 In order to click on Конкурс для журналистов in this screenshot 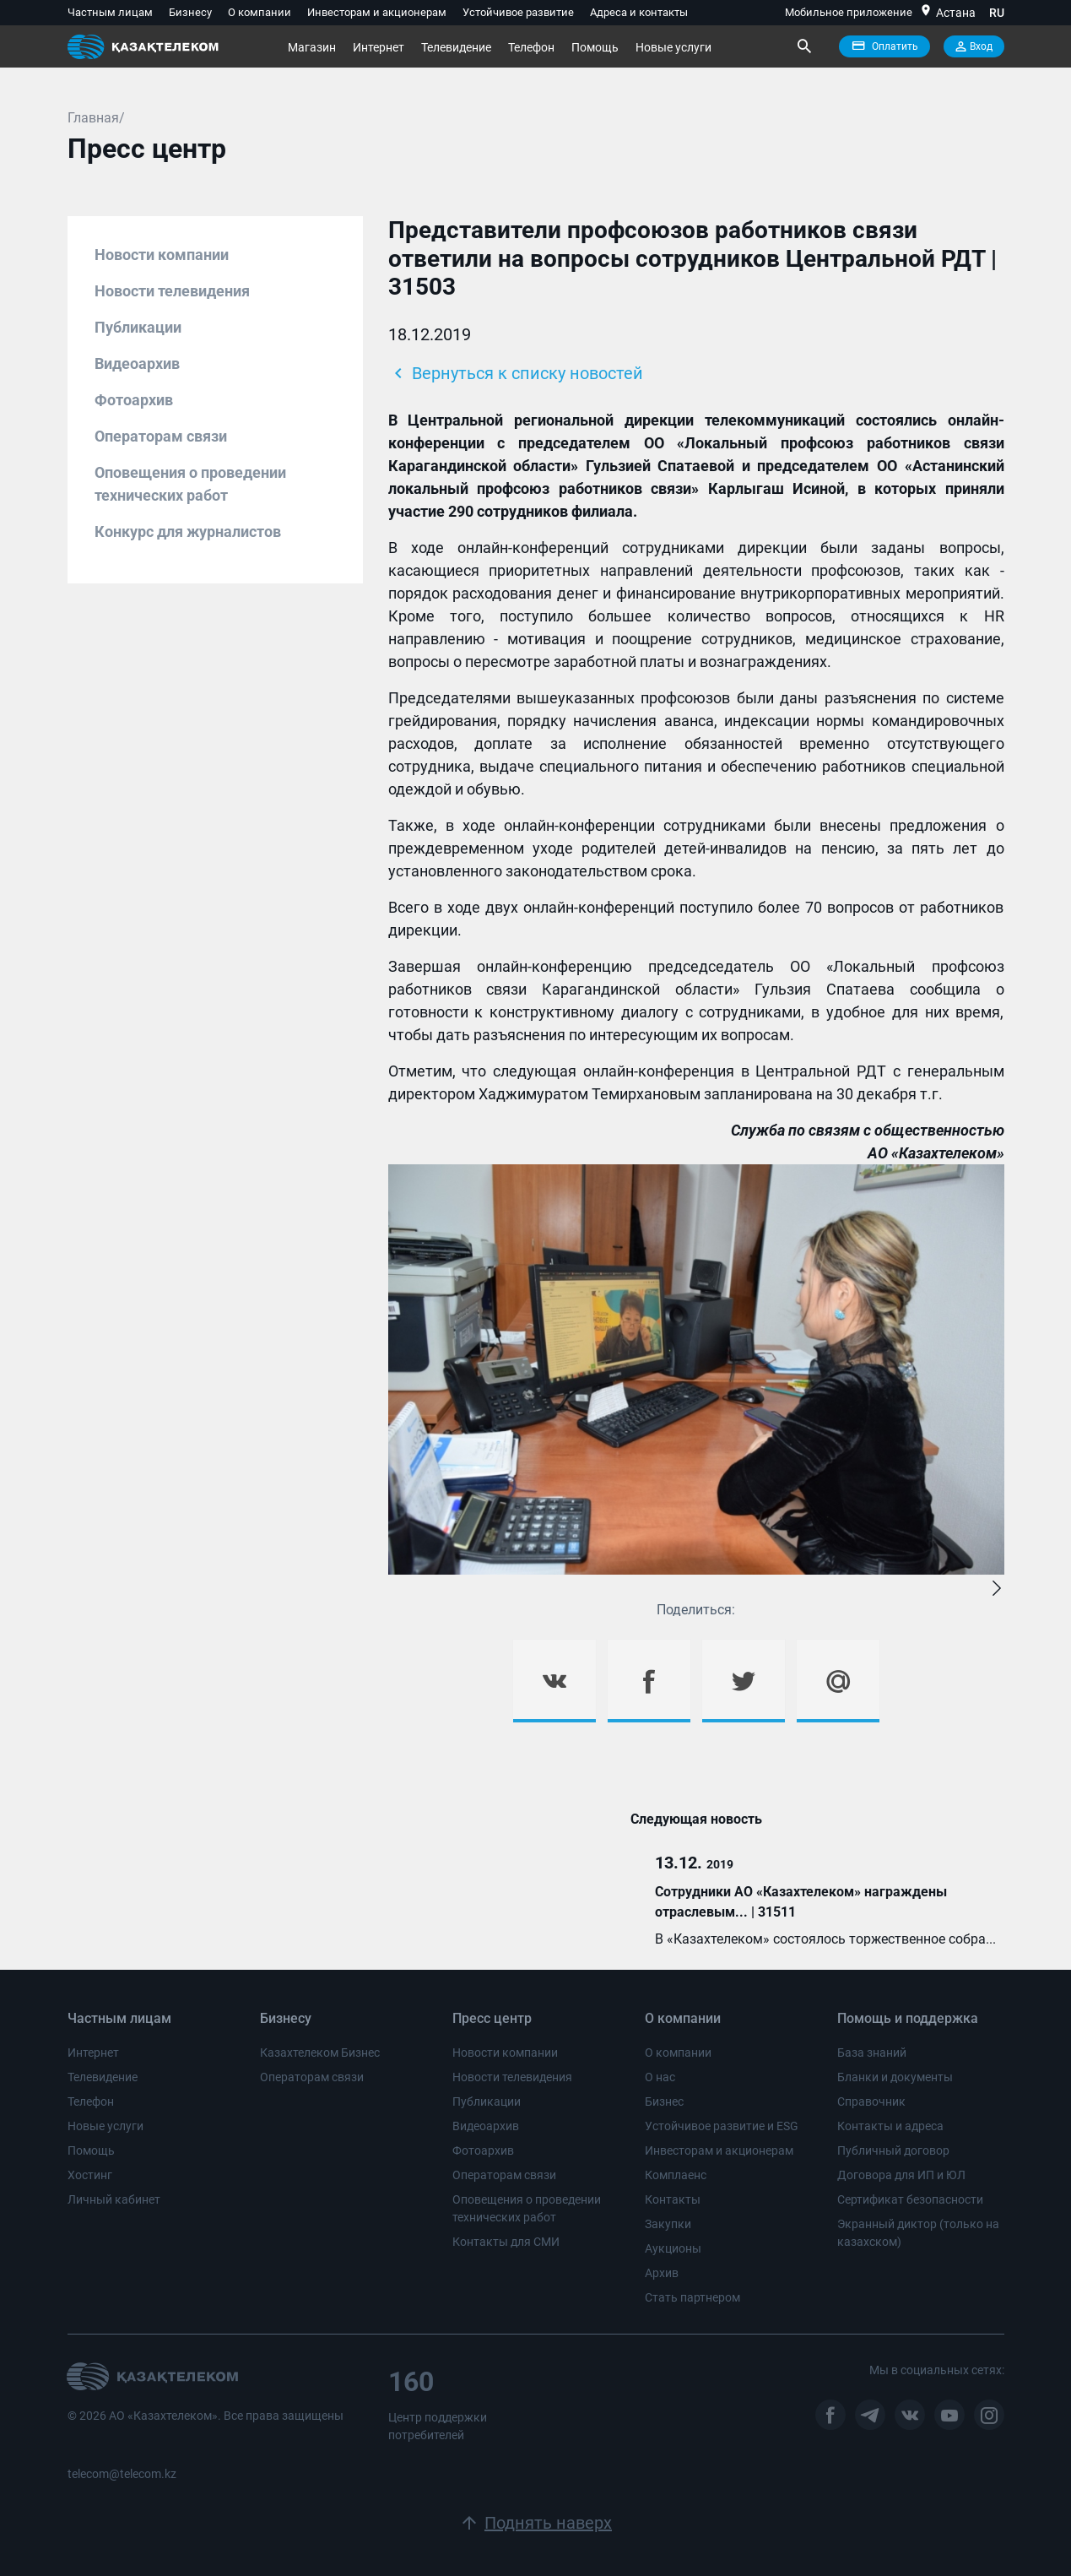, I will do `click(188, 531)`.